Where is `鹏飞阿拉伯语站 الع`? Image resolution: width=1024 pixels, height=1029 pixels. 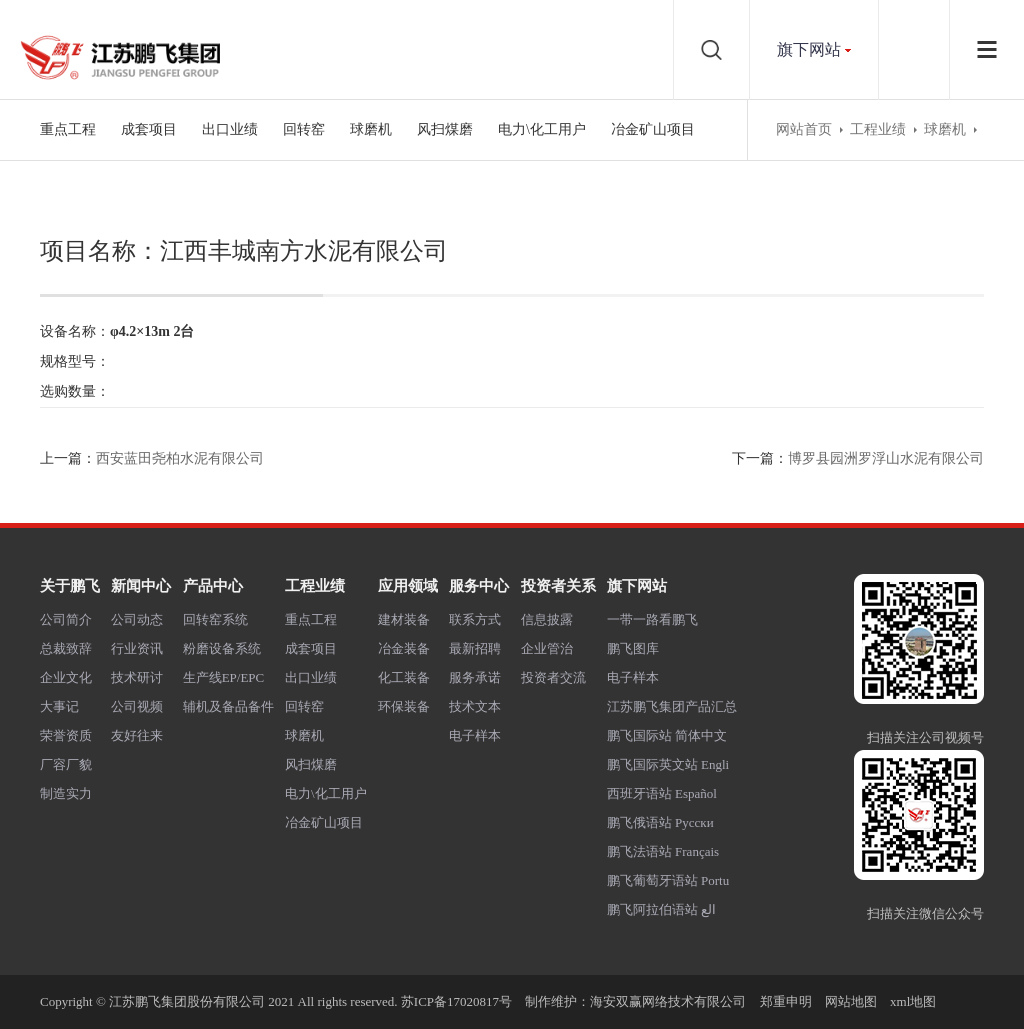 鹏飞阿拉伯语站 الع is located at coordinates (661, 909).